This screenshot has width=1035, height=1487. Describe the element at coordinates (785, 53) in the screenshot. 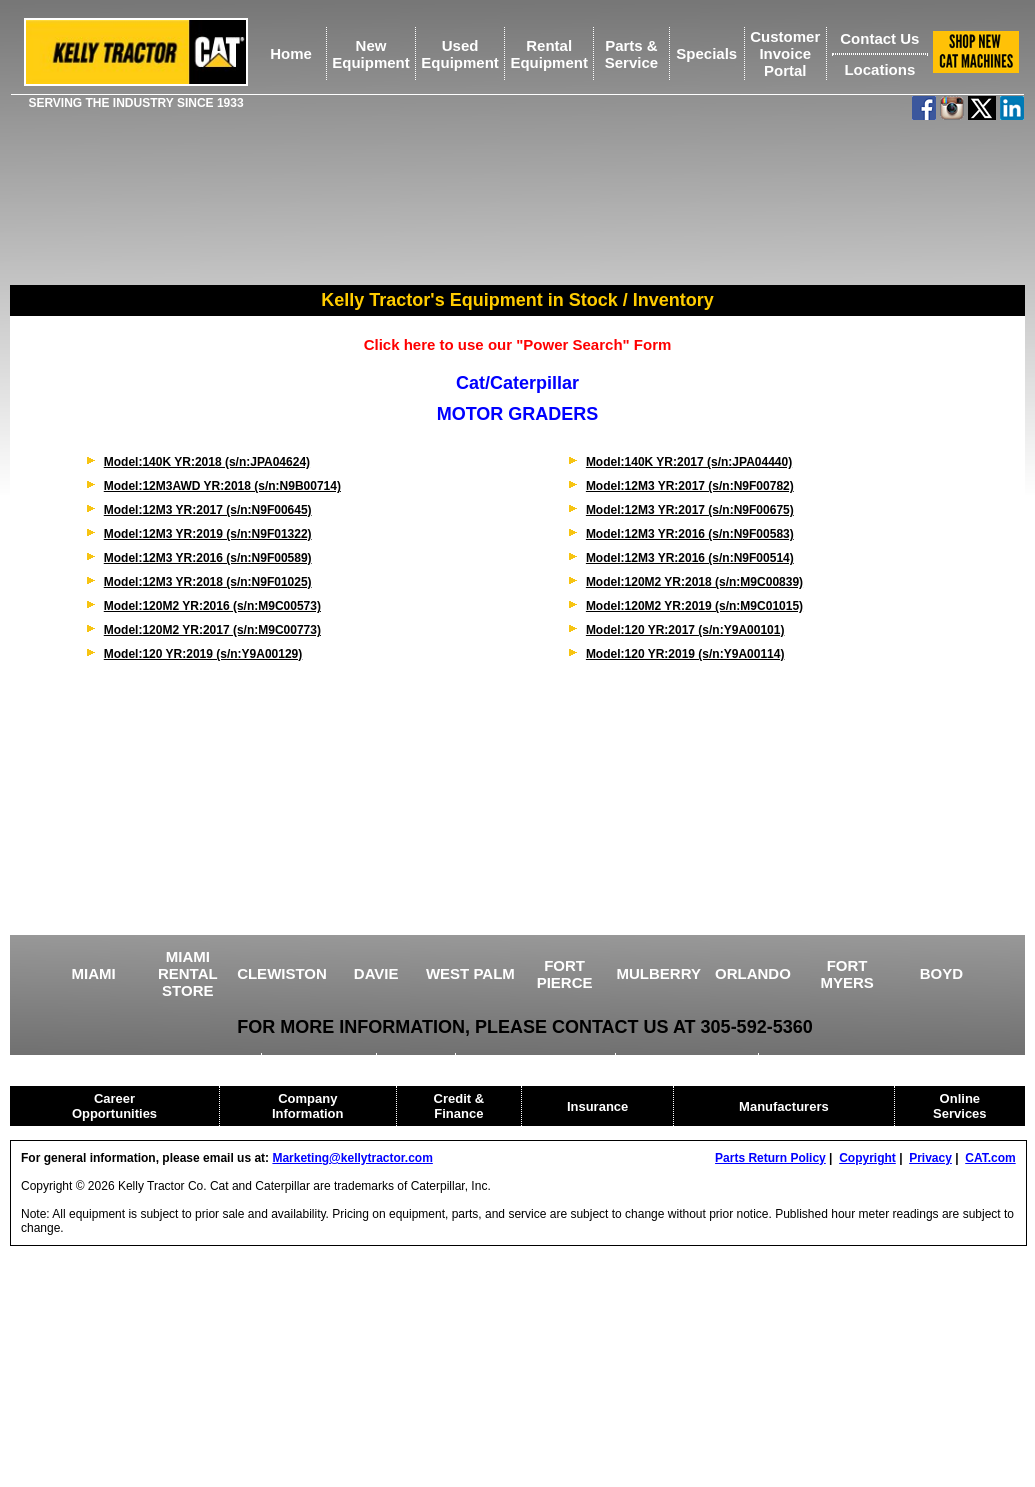

I see `Customer Invoice Portal` at that location.